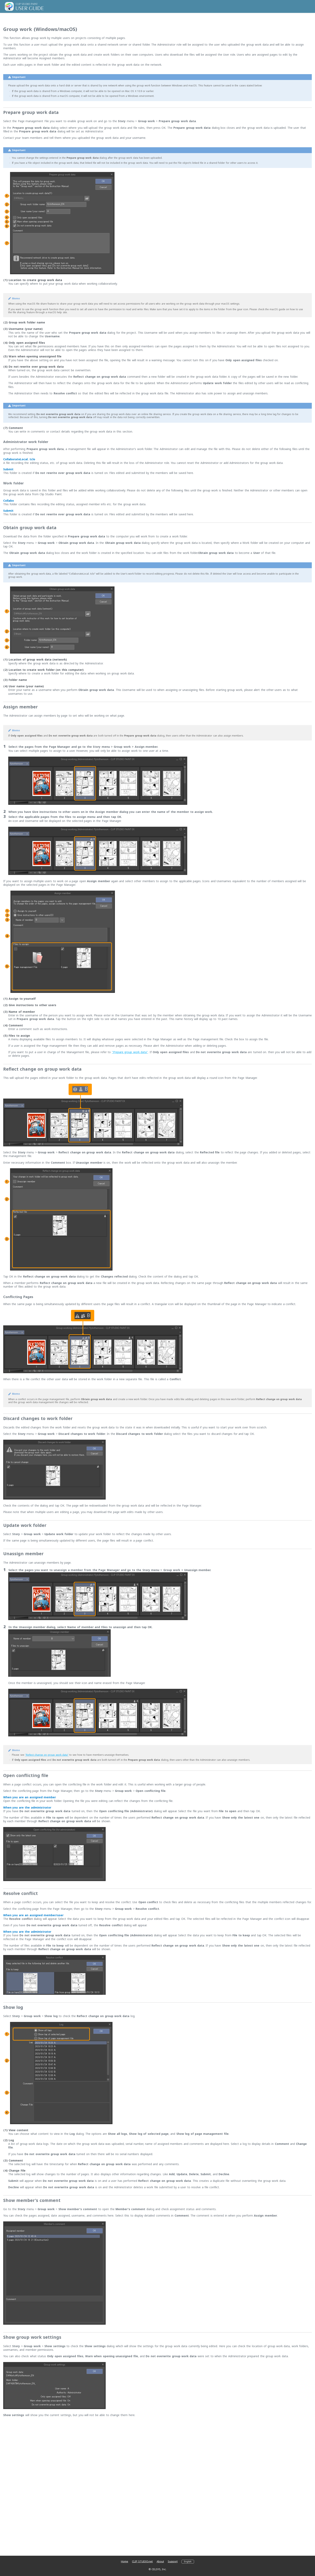 Image resolution: width=315 pixels, height=2576 pixels. Describe the element at coordinates (18, 306) in the screenshot. I see `Touch Gestures` at that location.